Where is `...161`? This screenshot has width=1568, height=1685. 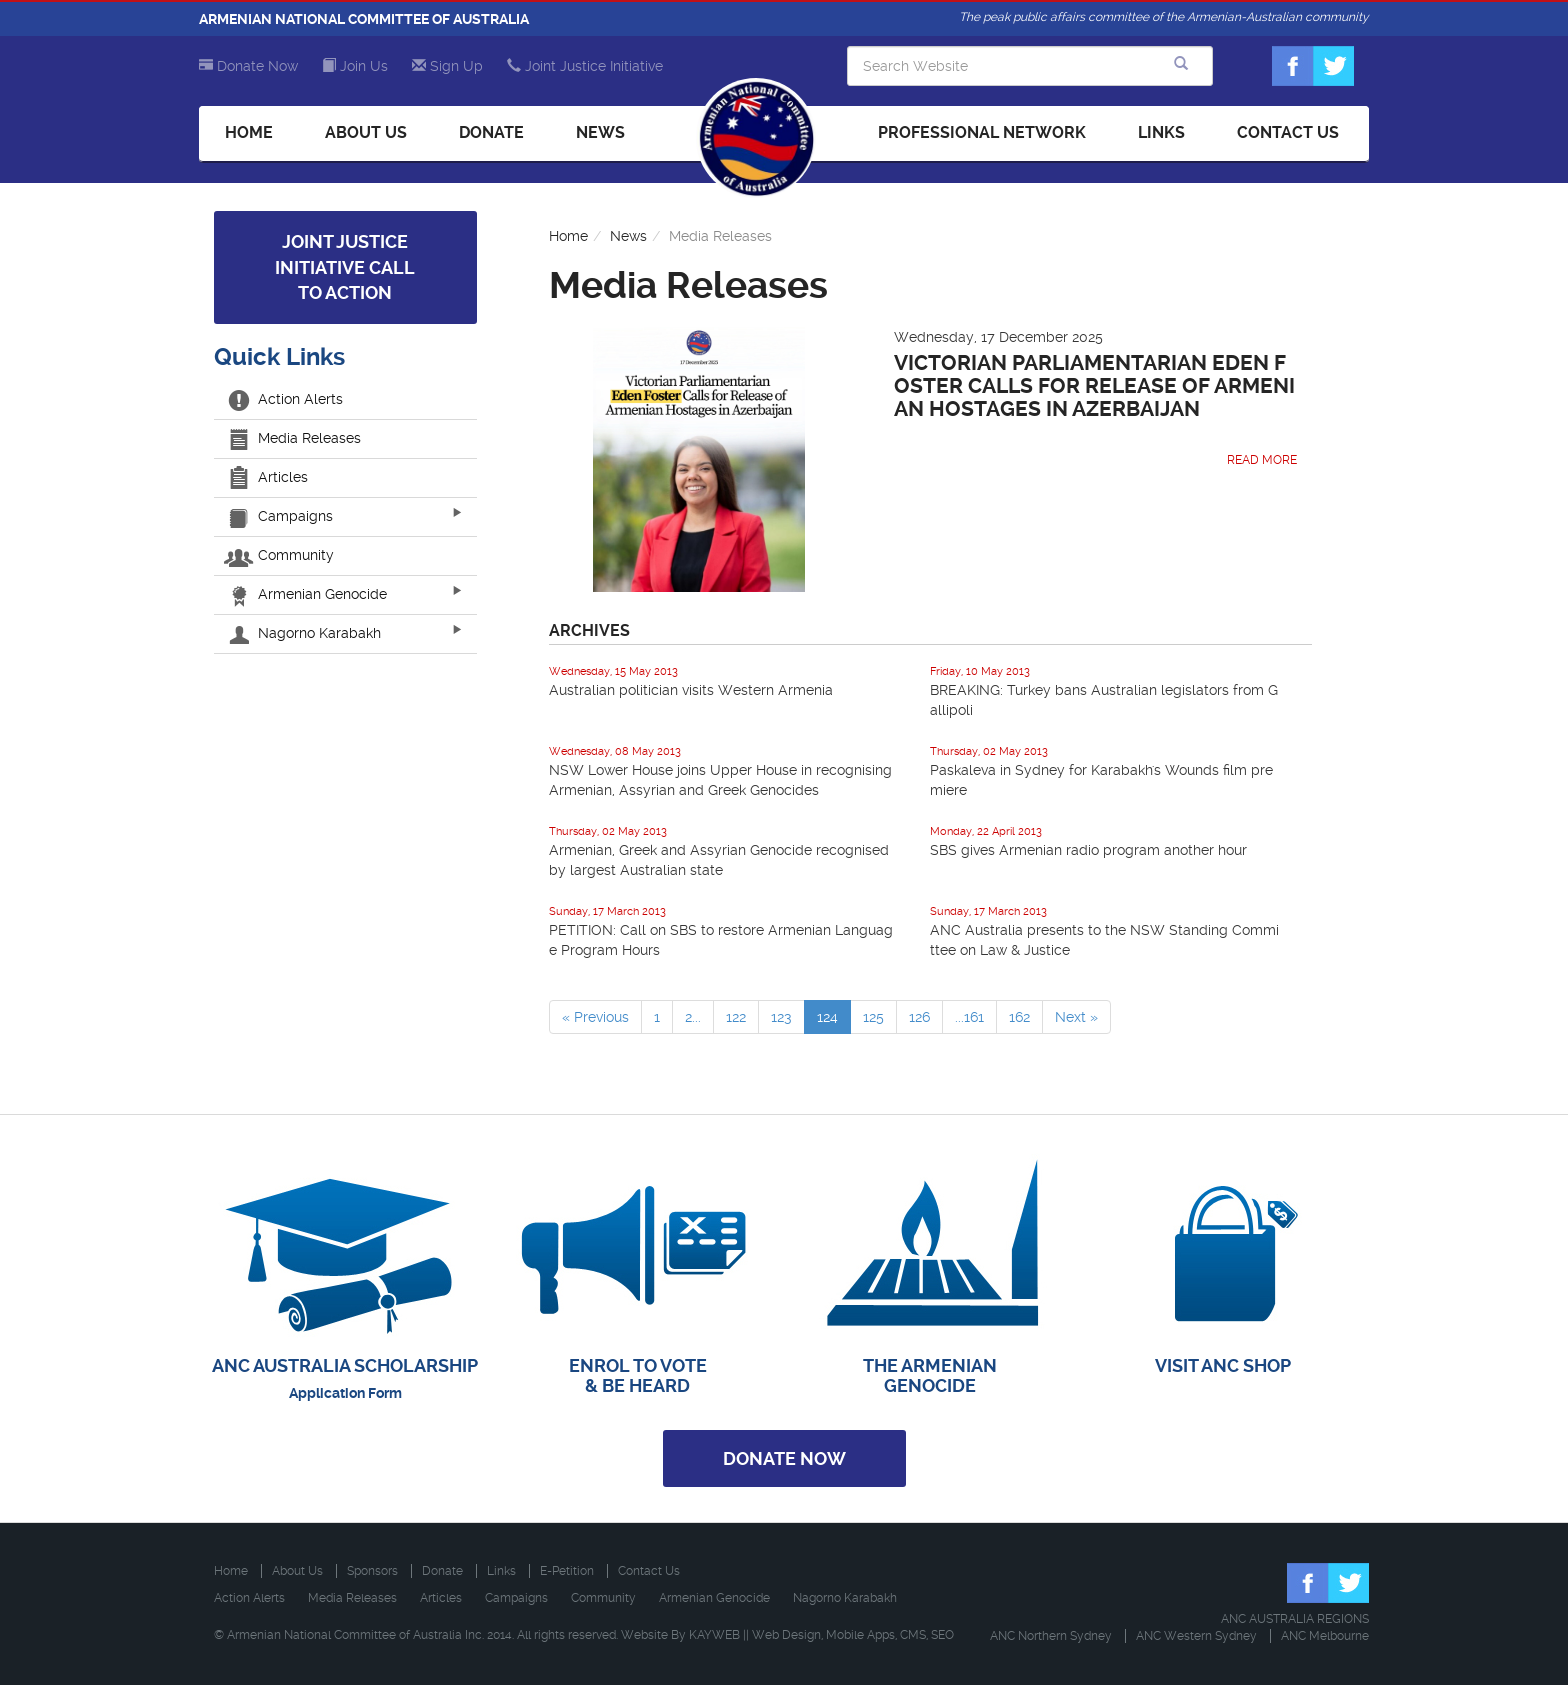 ...161 is located at coordinates (969, 1017).